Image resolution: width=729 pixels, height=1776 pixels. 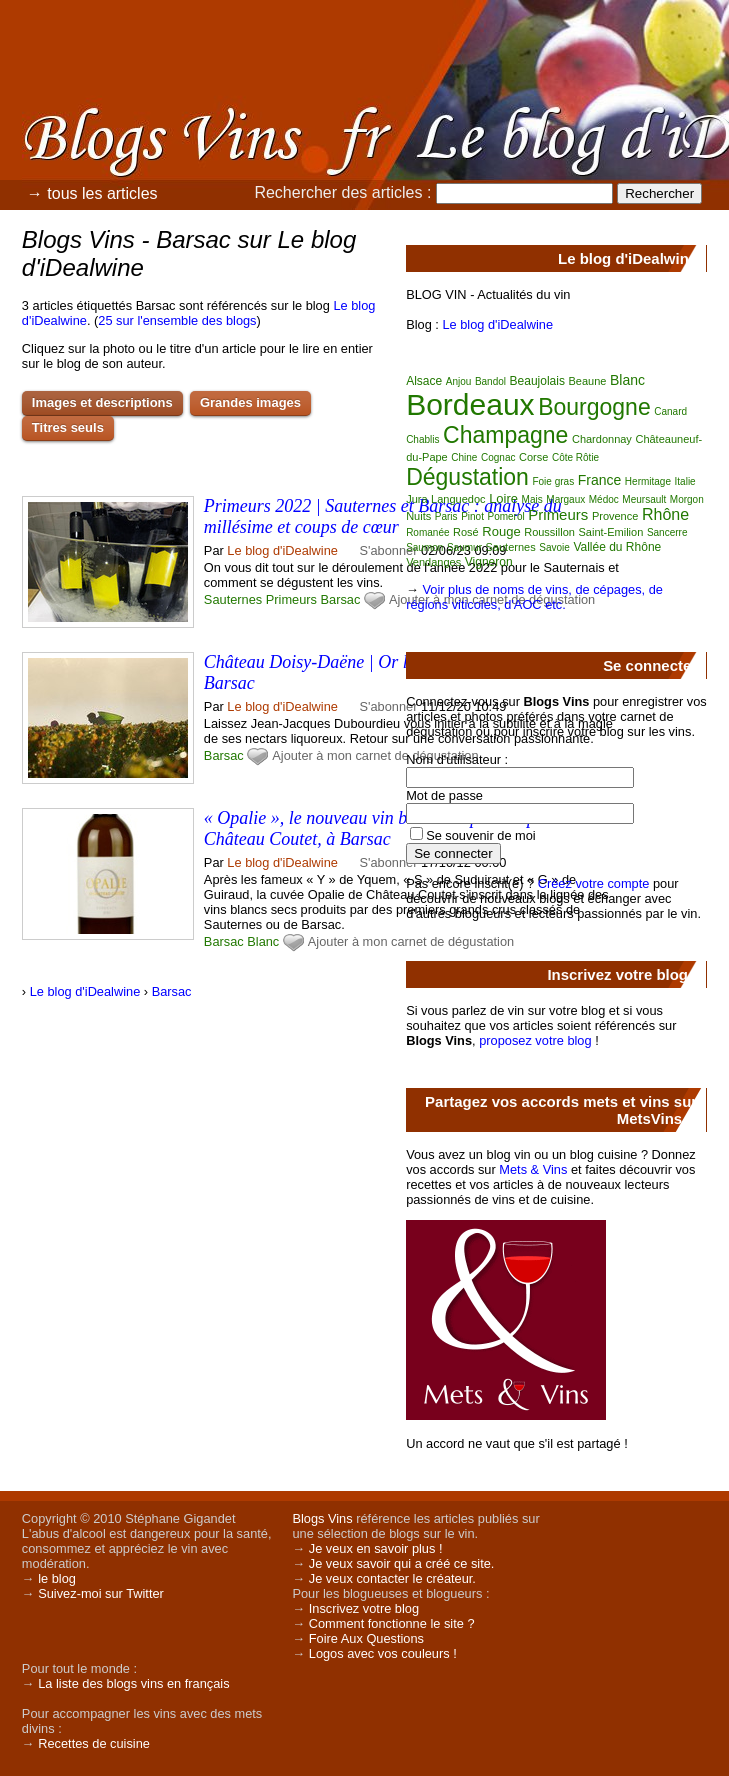 What do you see at coordinates (549, 532) in the screenshot?
I see `Roussillon` at bounding box center [549, 532].